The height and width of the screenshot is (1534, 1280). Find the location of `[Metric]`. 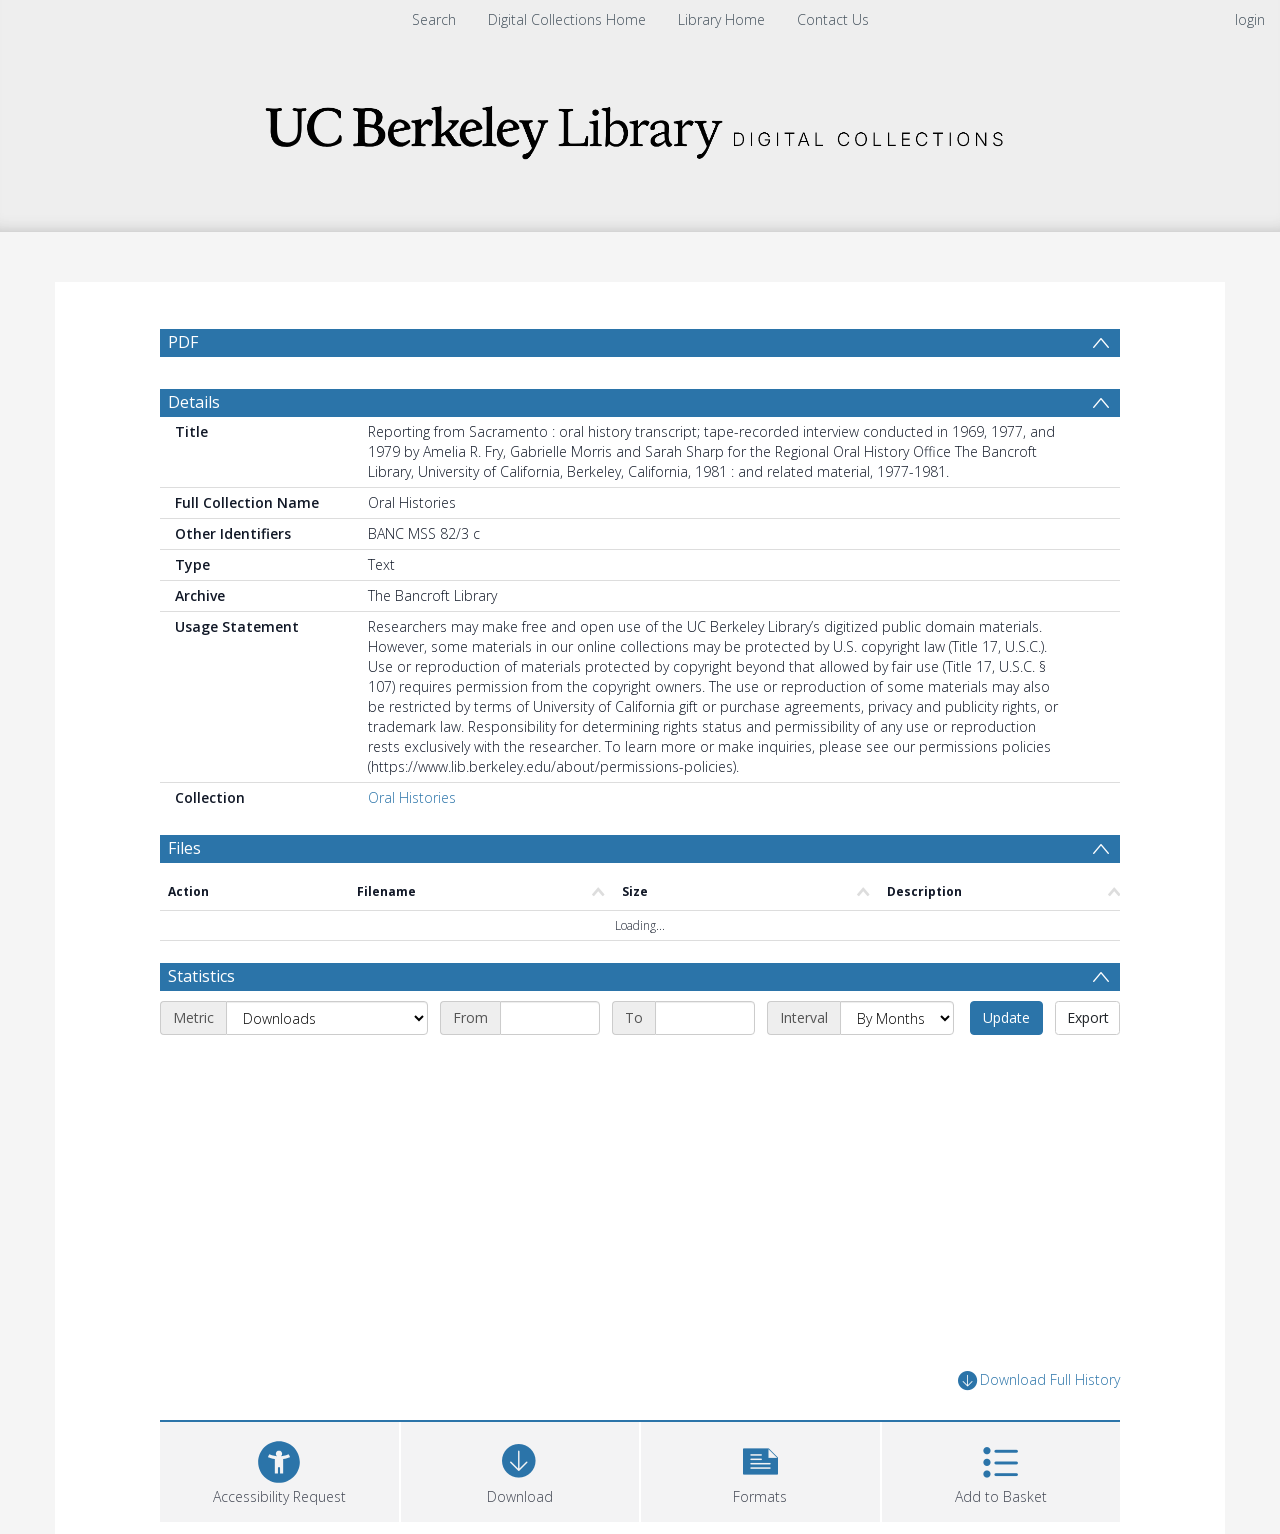

[Metric] is located at coordinates (327, 1018).